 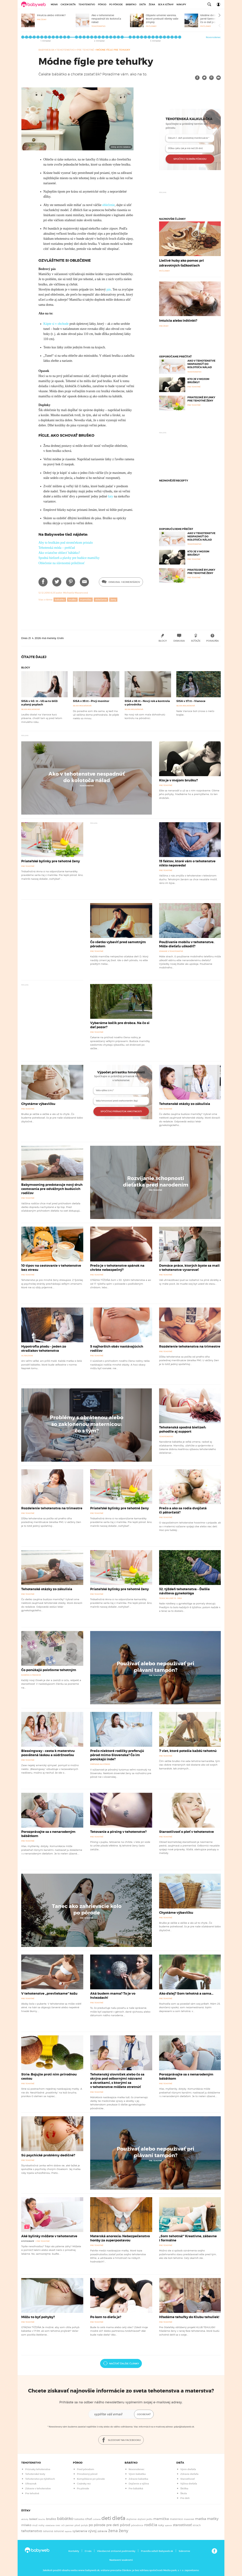 What do you see at coordinates (139, 2483) in the screenshot?
I see `Dojčenie a výživa` at bounding box center [139, 2483].